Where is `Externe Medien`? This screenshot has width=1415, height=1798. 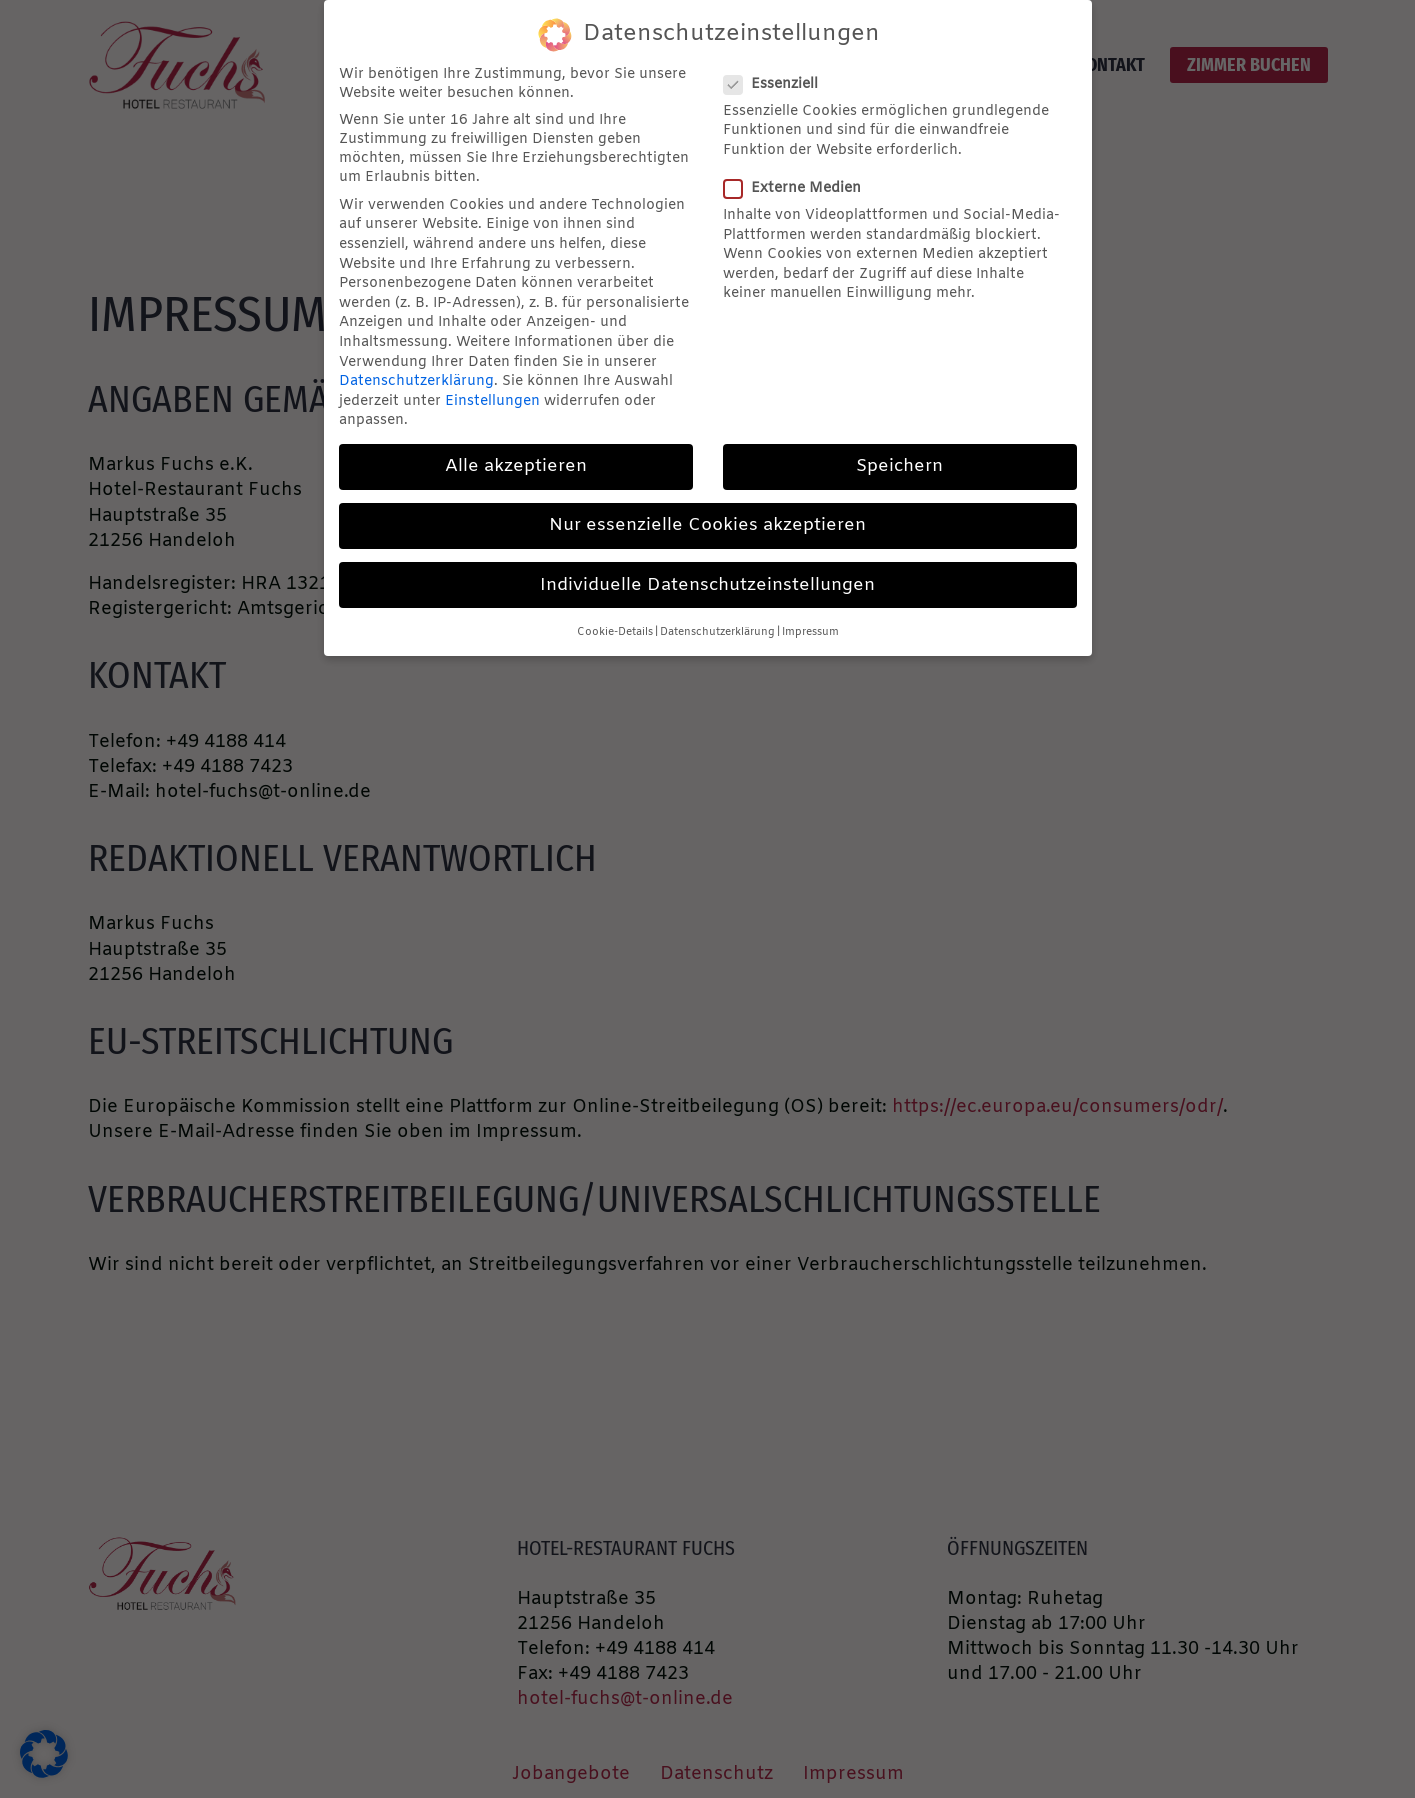 Externe Medien is located at coordinates (798, 188).